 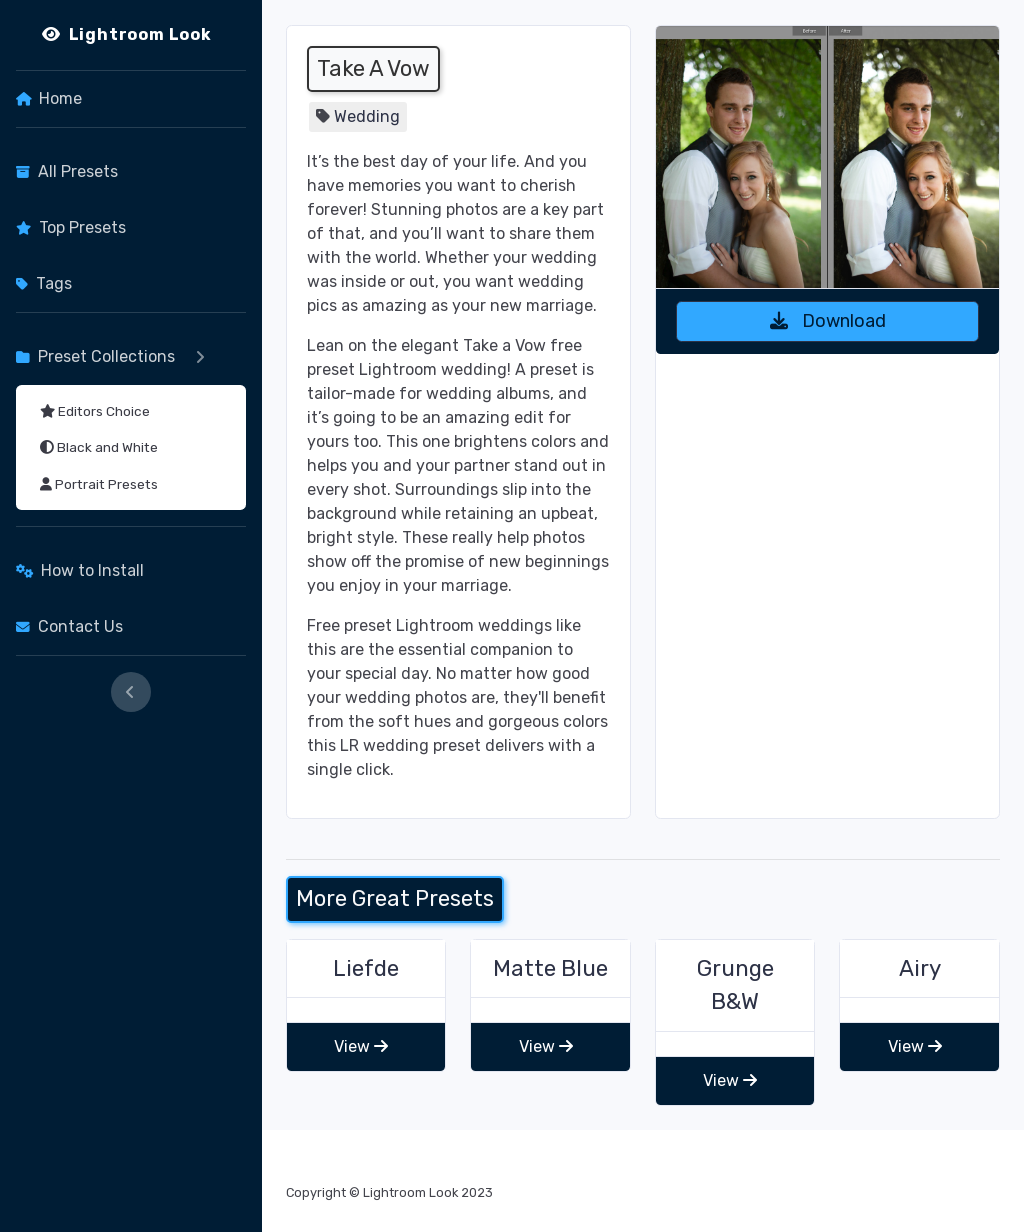 What do you see at coordinates (366, 968) in the screenshot?
I see `Liefde` at bounding box center [366, 968].